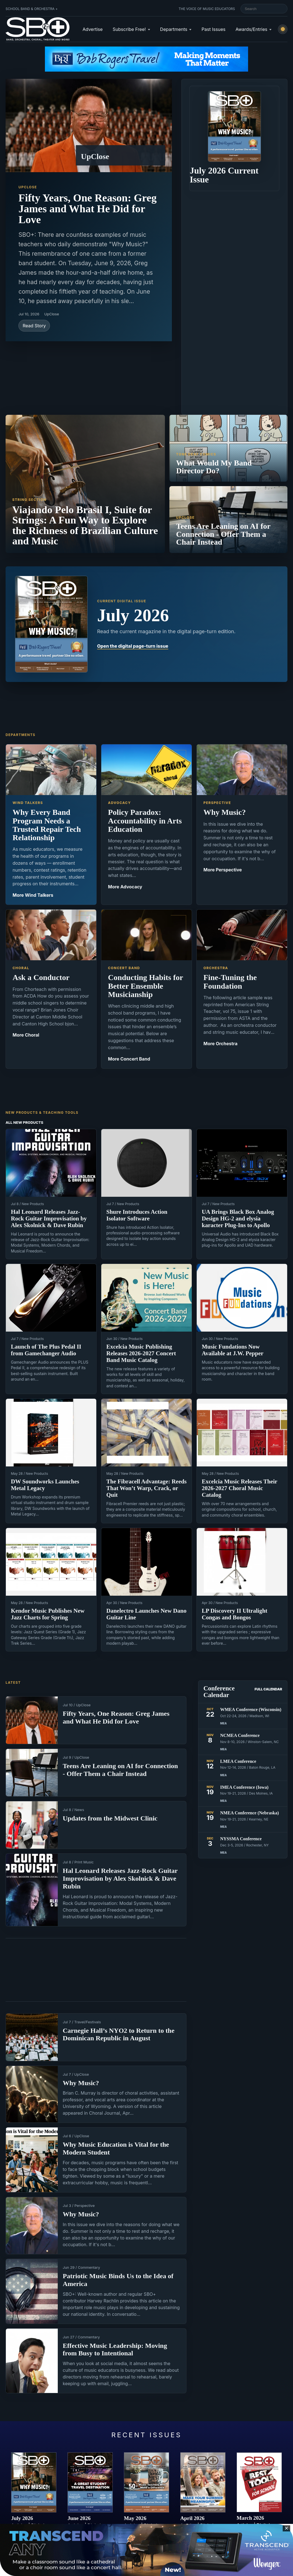  Describe the element at coordinates (87, 208) in the screenshot. I see `Fifty Years, One Reason: Greg James and What He Did for Love` at that location.